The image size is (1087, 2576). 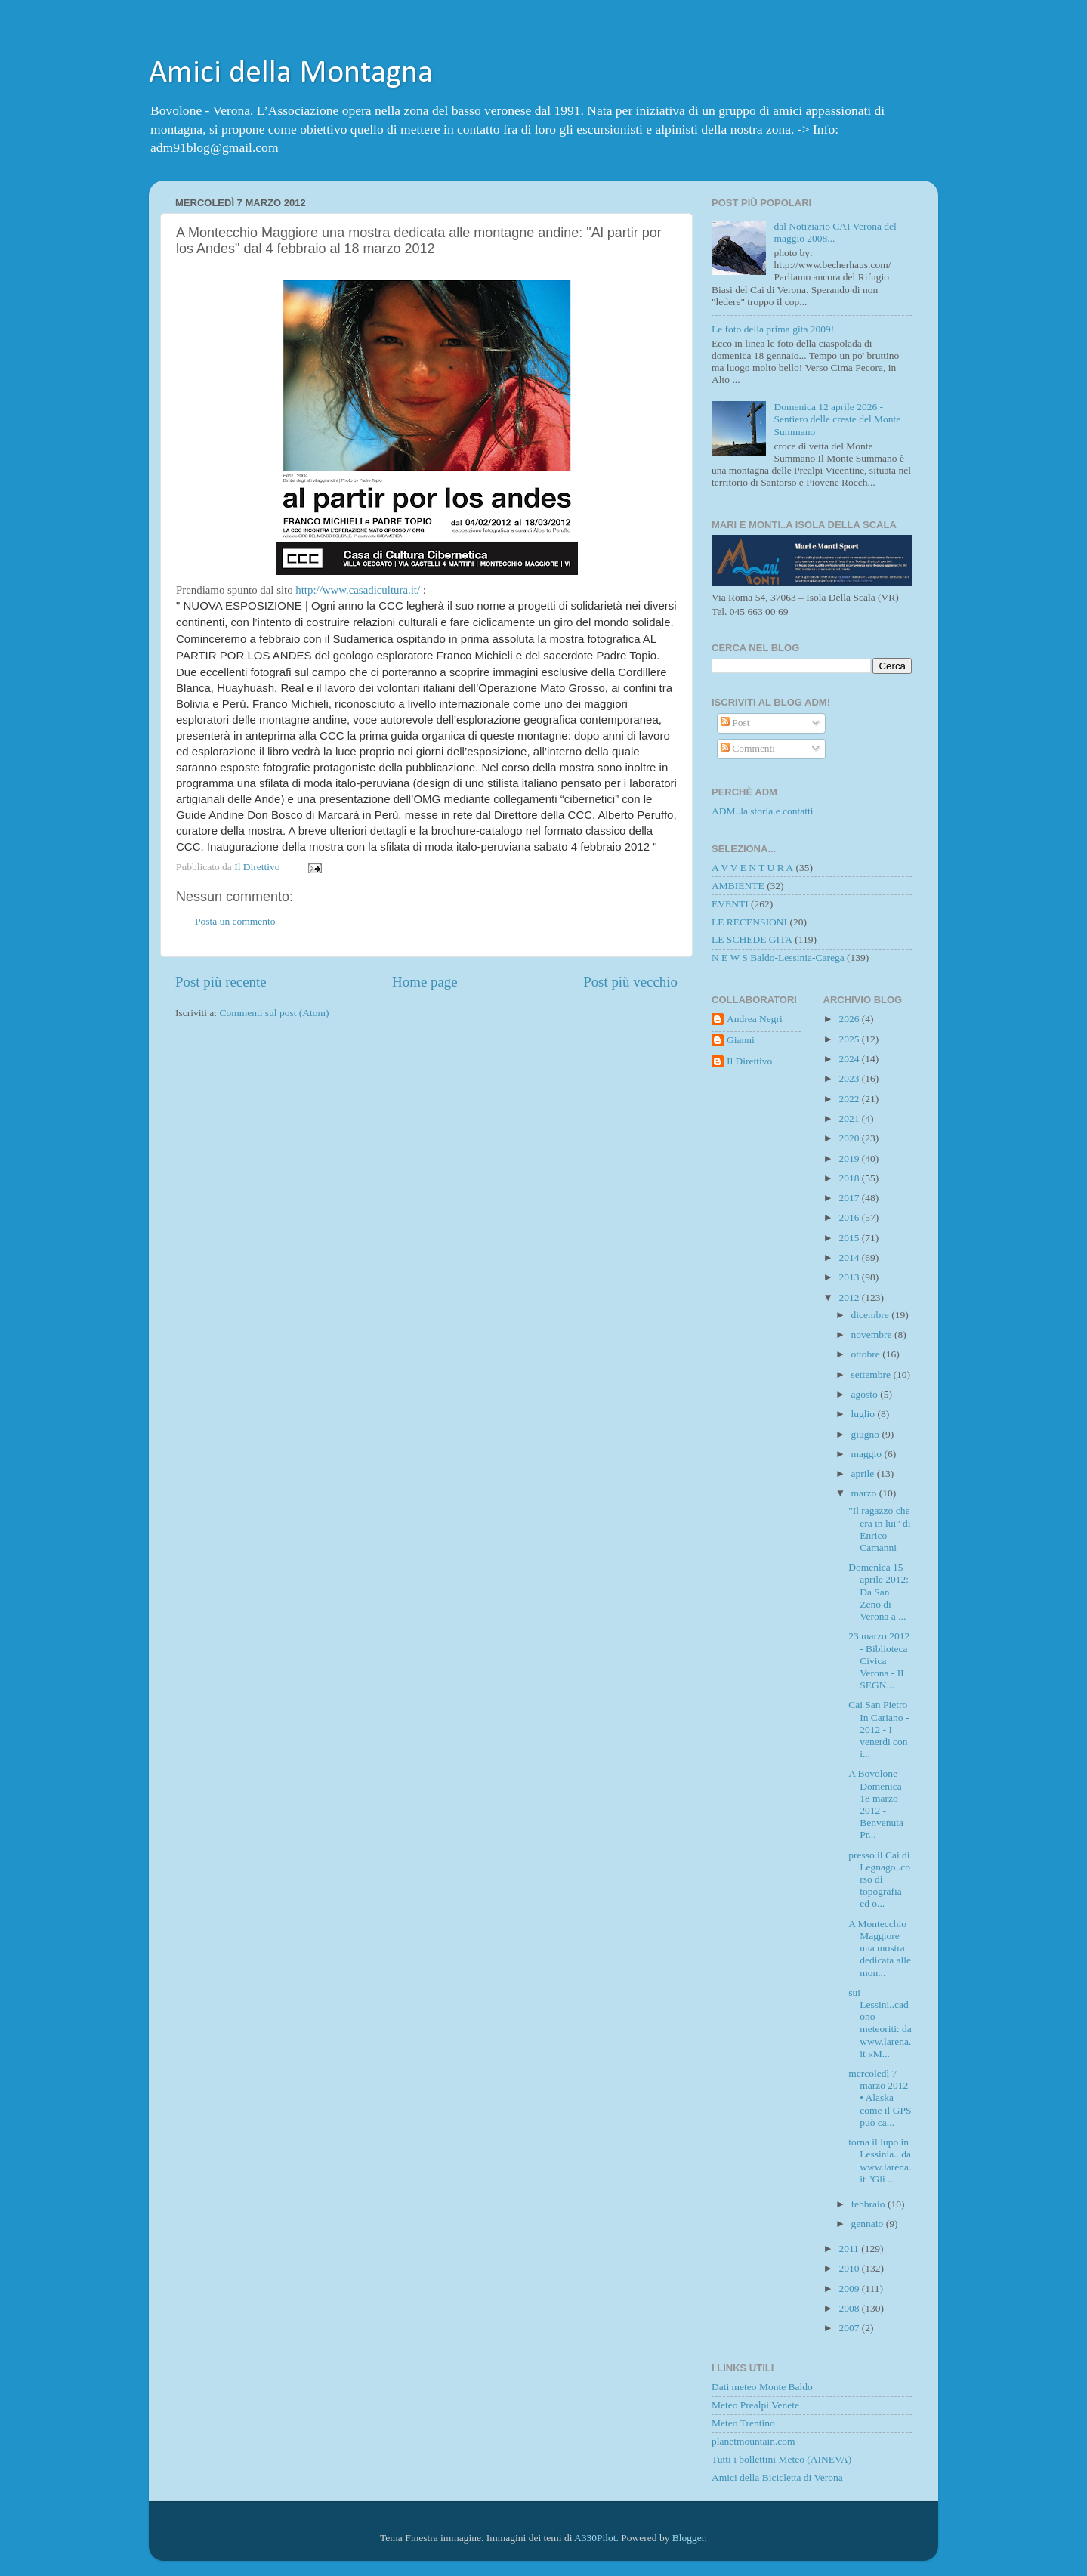 I want to click on 2017, so click(x=849, y=1197).